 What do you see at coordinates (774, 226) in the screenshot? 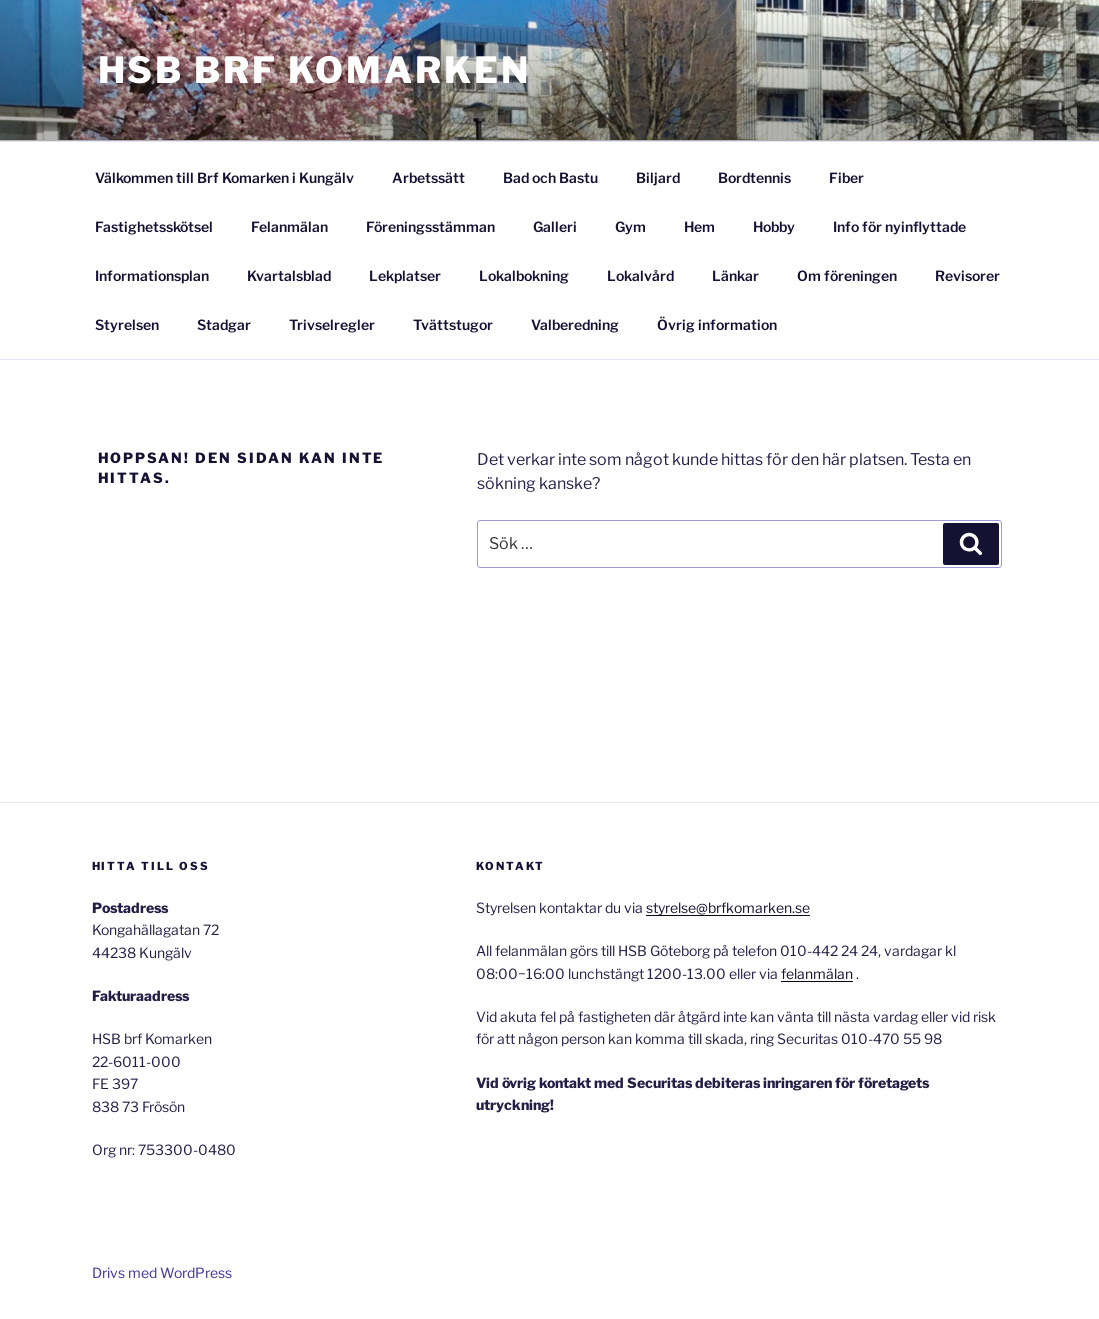
I see `Hobby` at bounding box center [774, 226].